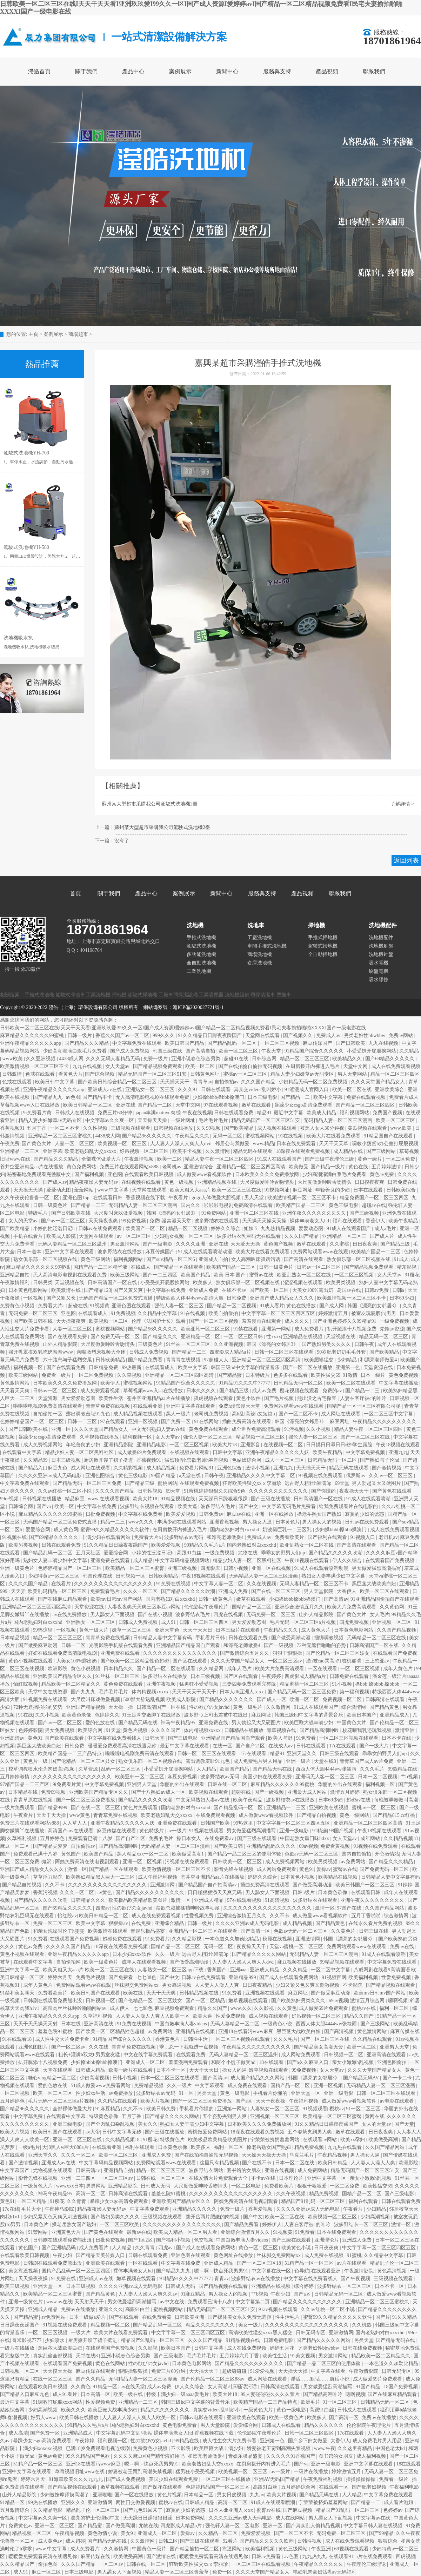  Describe the element at coordinates (71, 1830) in the screenshot. I see `高清国产mv在线观看` at that location.